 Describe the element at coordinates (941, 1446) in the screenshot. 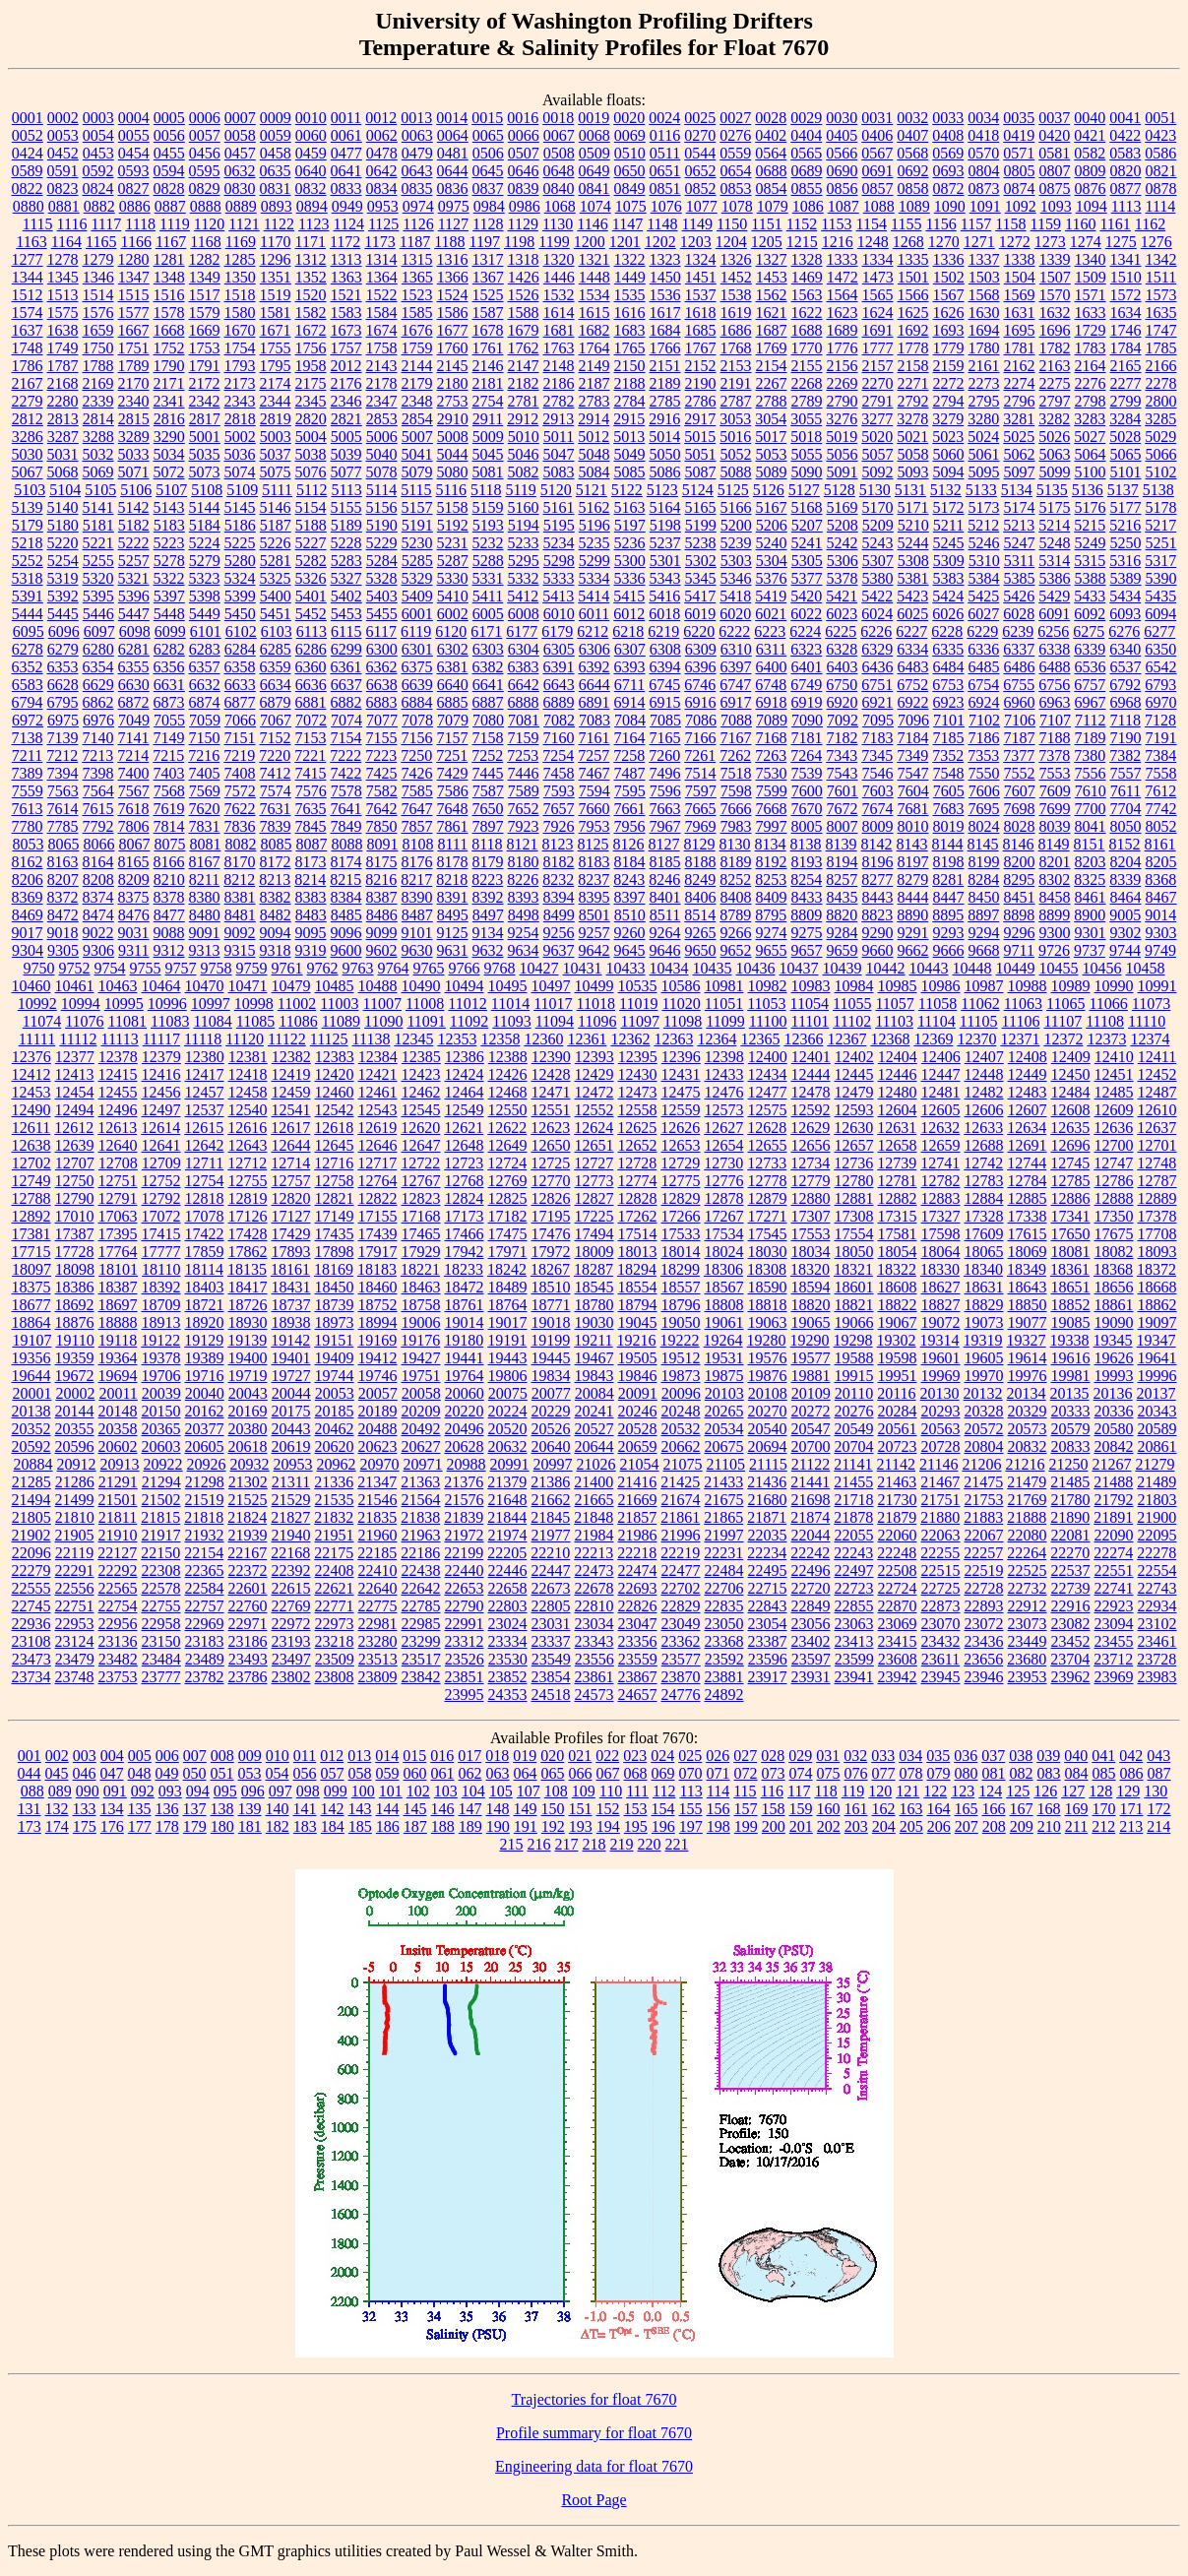

I see `20728` at that location.